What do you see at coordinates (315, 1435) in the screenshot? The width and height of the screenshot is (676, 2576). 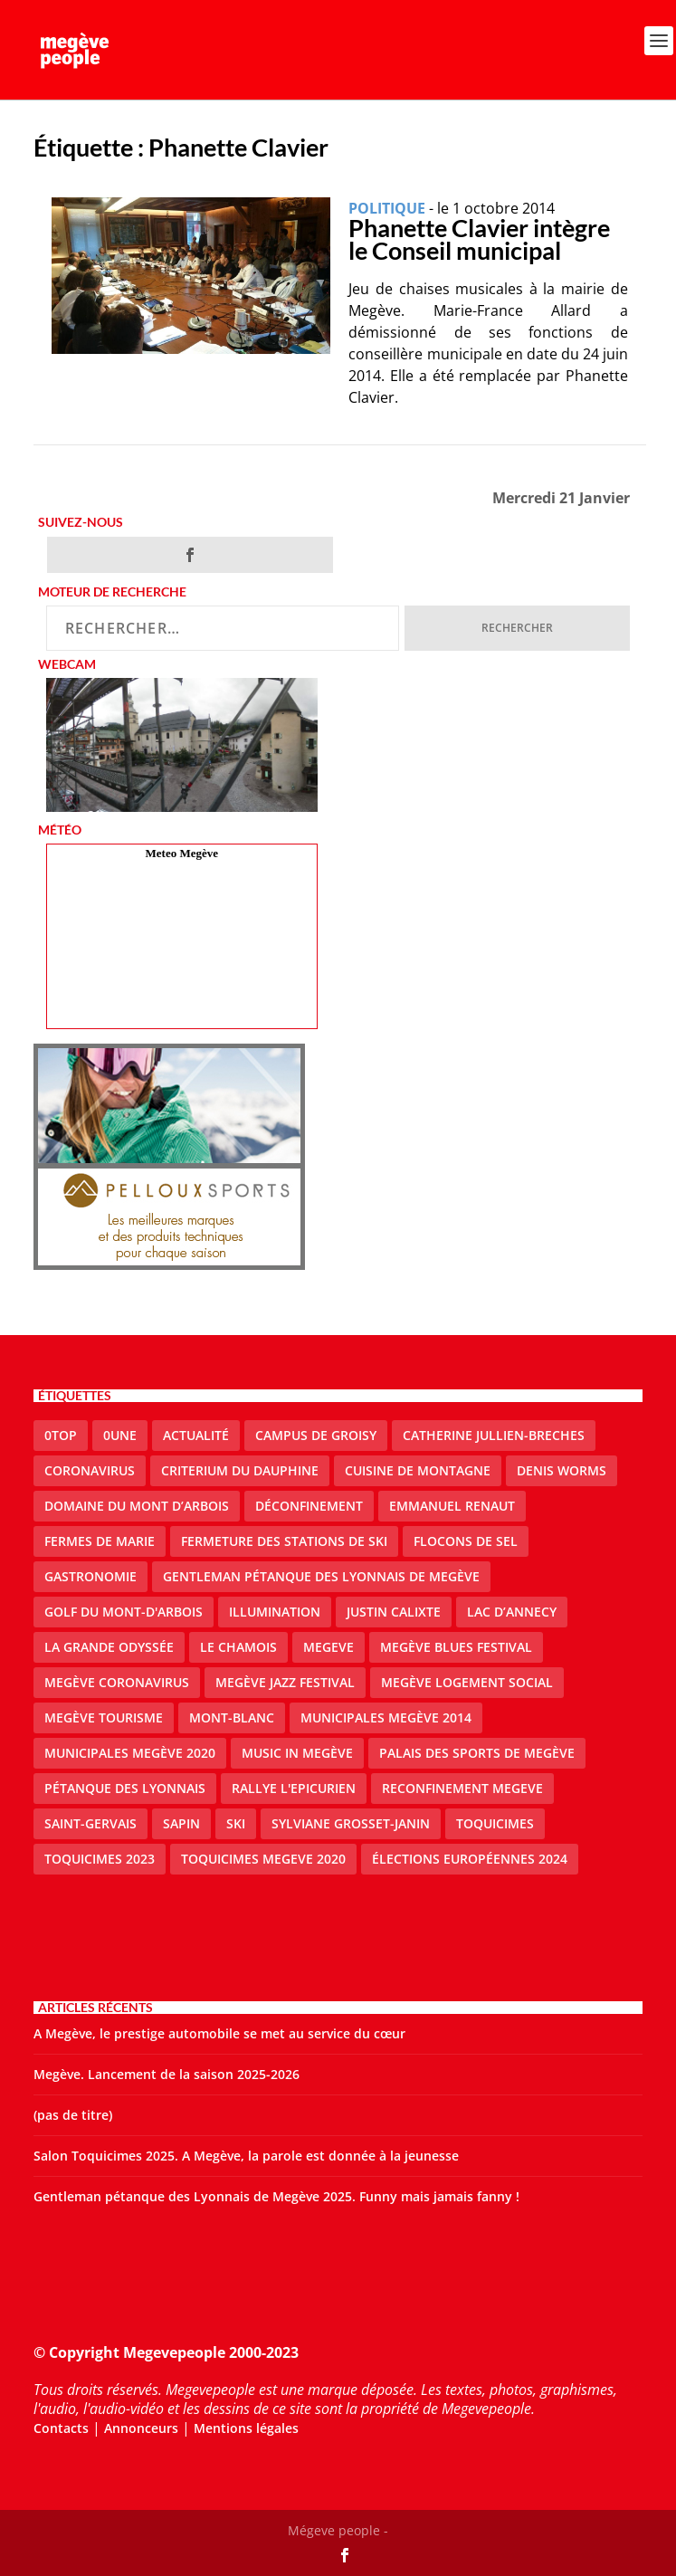 I see `Campus de Groisy [Campus de Groisy (2 éléments)]` at bounding box center [315, 1435].